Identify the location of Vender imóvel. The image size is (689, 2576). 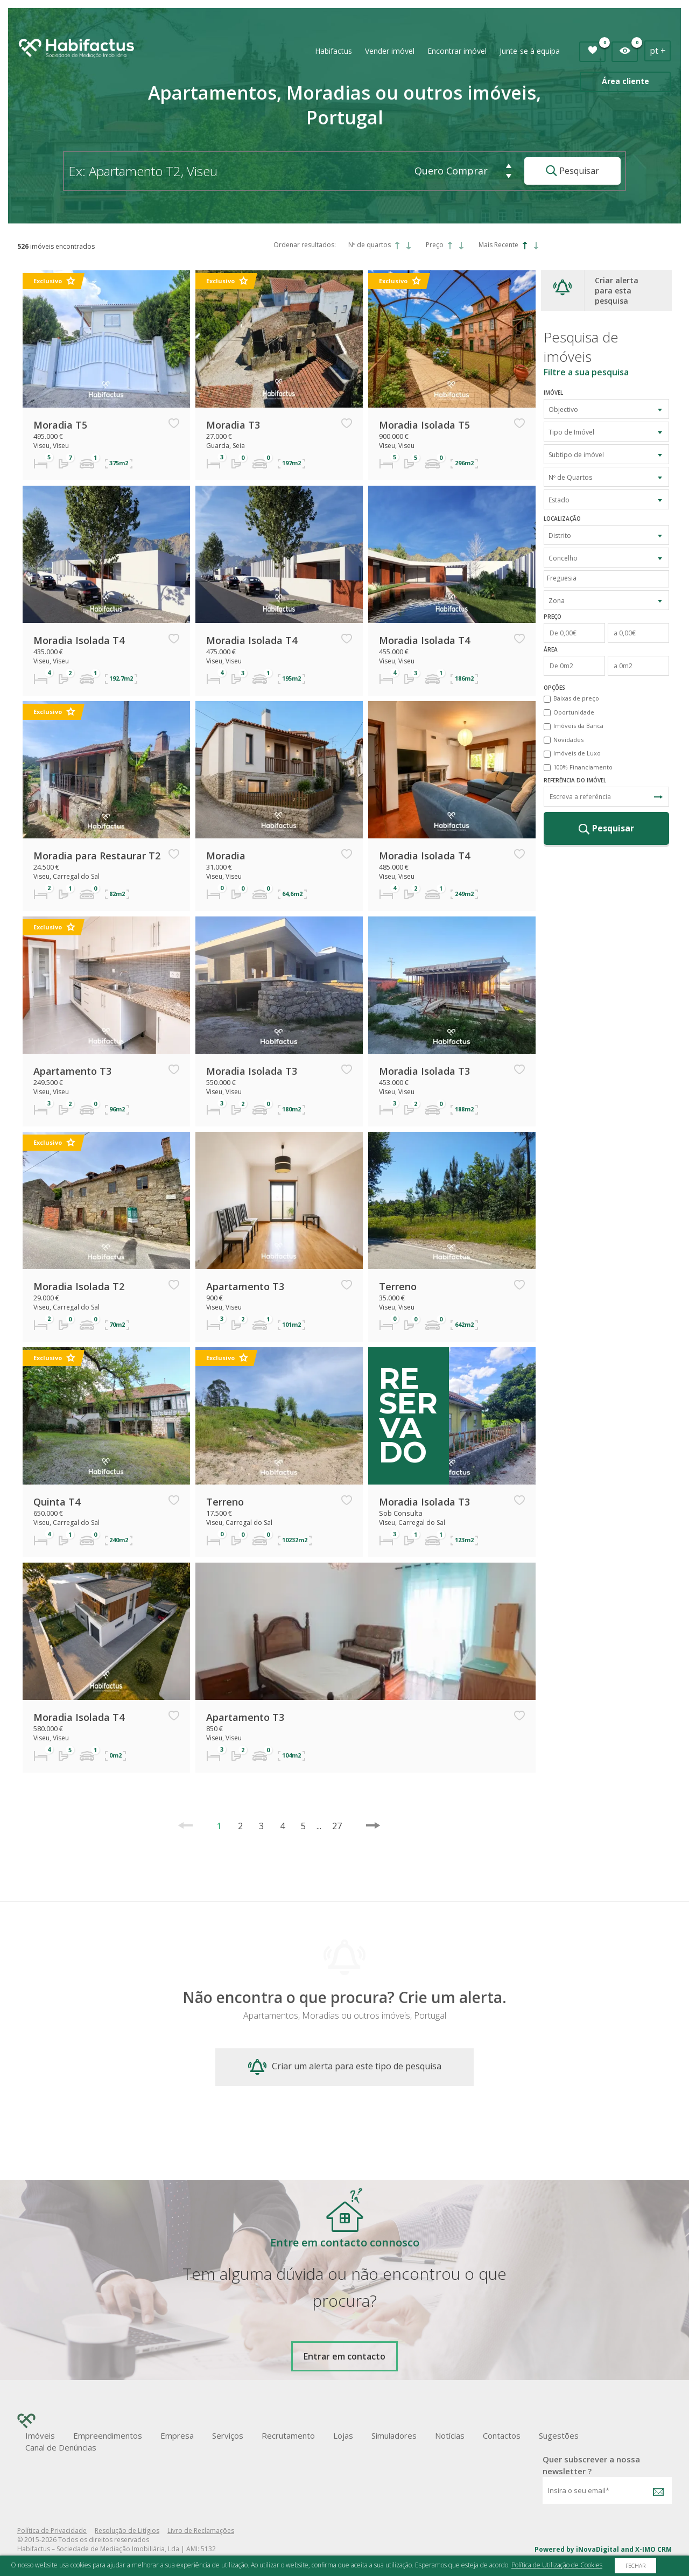
(389, 51).